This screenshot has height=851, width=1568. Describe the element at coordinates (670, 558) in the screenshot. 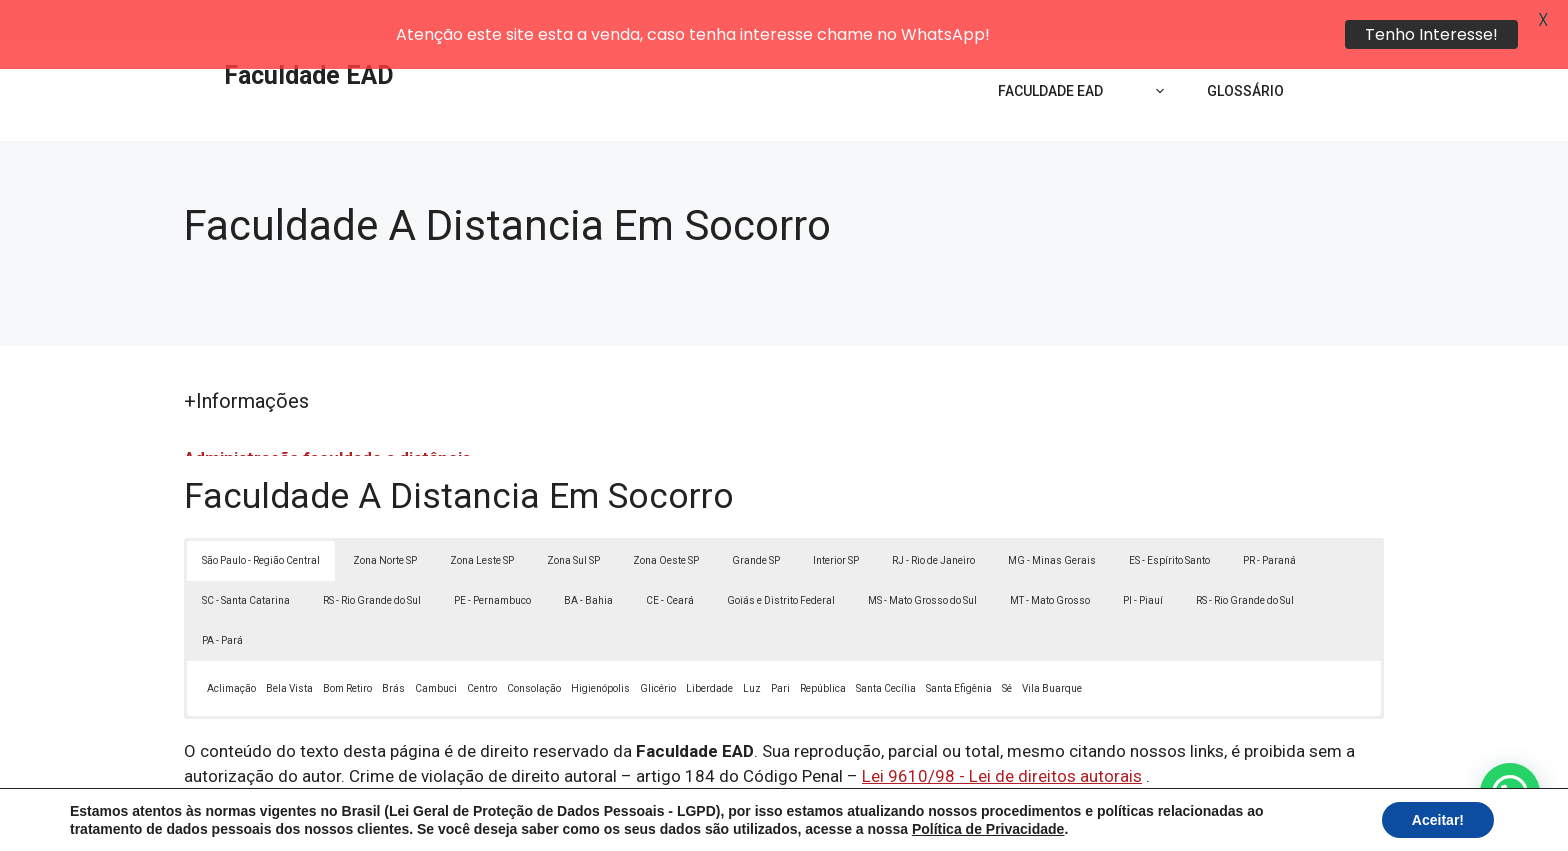

I see `CE - Ceará [button]` at that location.